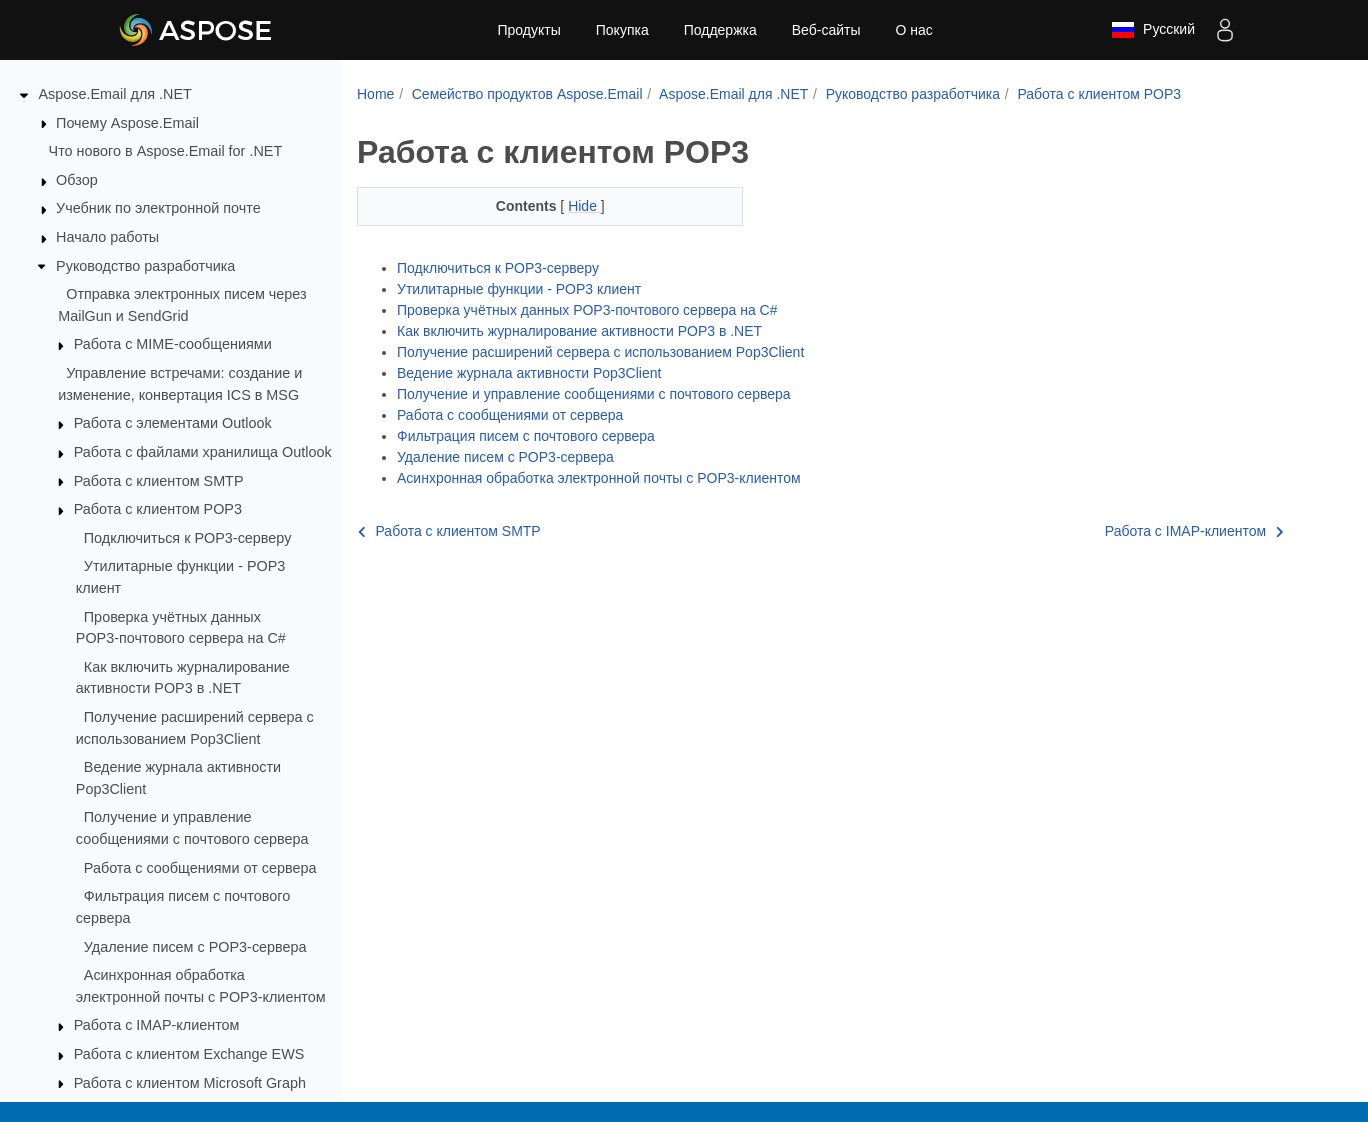 The height and width of the screenshot is (1122, 1368). What do you see at coordinates (579, 331) in the screenshot?
I see `Как включить журналирование активности POP3 в .NET` at bounding box center [579, 331].